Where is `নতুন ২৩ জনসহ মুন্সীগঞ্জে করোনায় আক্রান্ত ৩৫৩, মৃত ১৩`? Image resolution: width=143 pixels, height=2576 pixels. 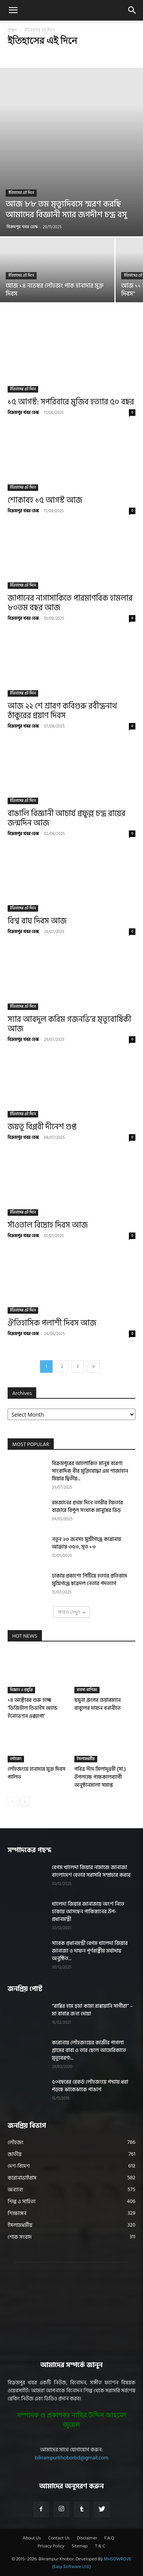
নতুন ২৩ জনসহ মুন্সীগঞ্জে করোনায় আক্রান্ত ৩৫৩, মৃত ১৩ is located at coordinates (86, 1543).